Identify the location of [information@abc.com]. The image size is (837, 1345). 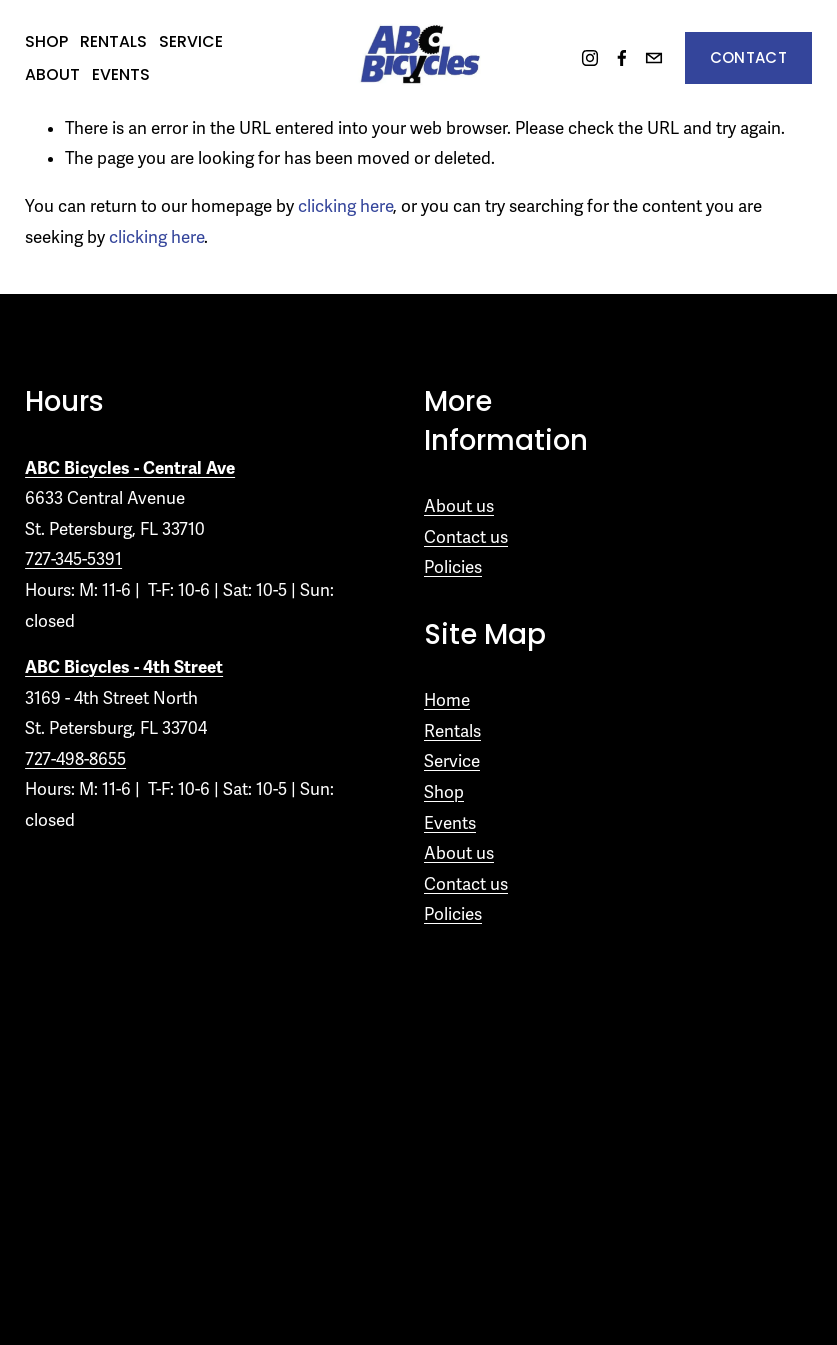
(654, 58).